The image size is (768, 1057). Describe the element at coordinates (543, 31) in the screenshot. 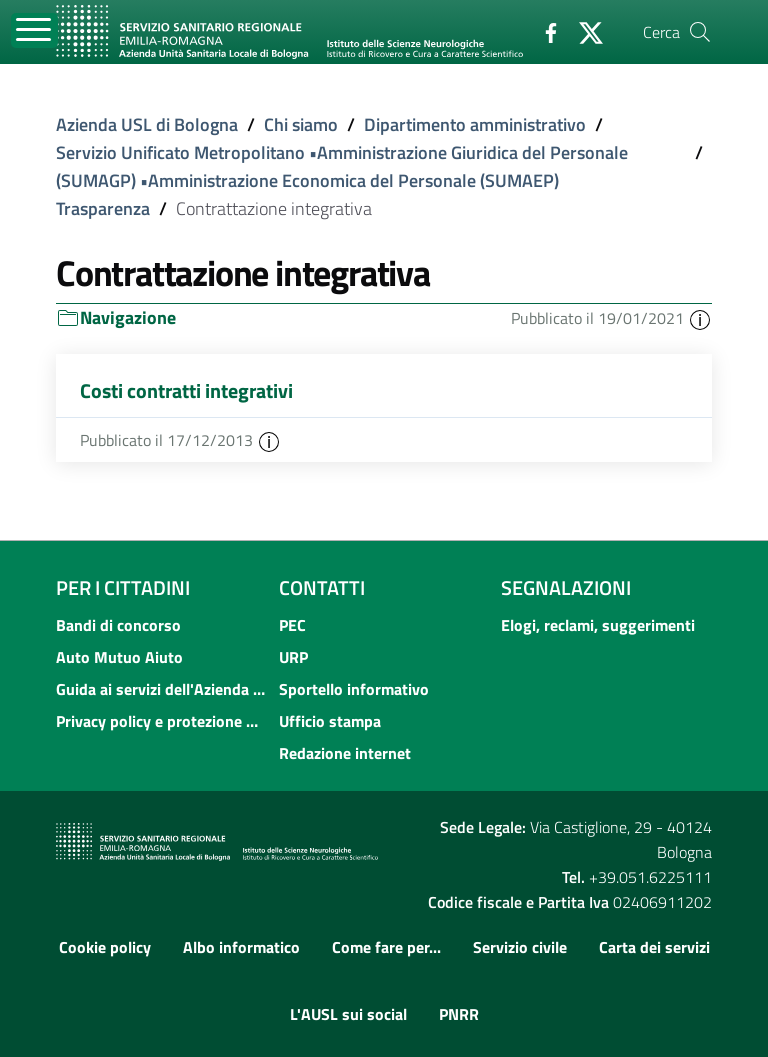

I see `[Facebook]` at that location.